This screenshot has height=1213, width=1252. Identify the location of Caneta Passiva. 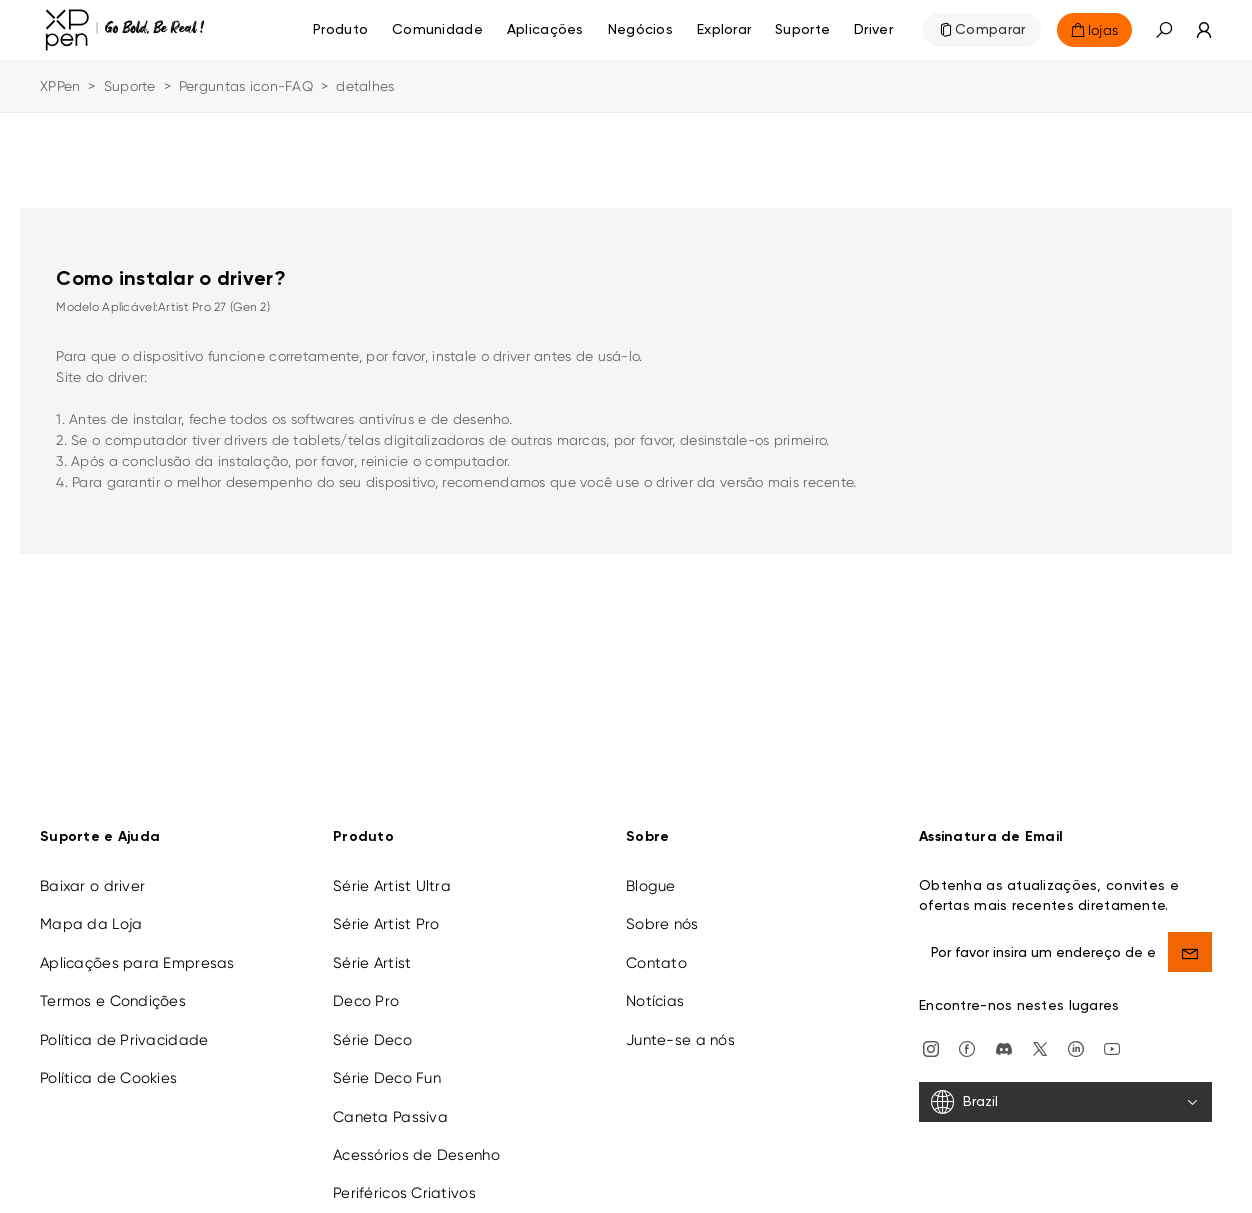
(390, 1105).